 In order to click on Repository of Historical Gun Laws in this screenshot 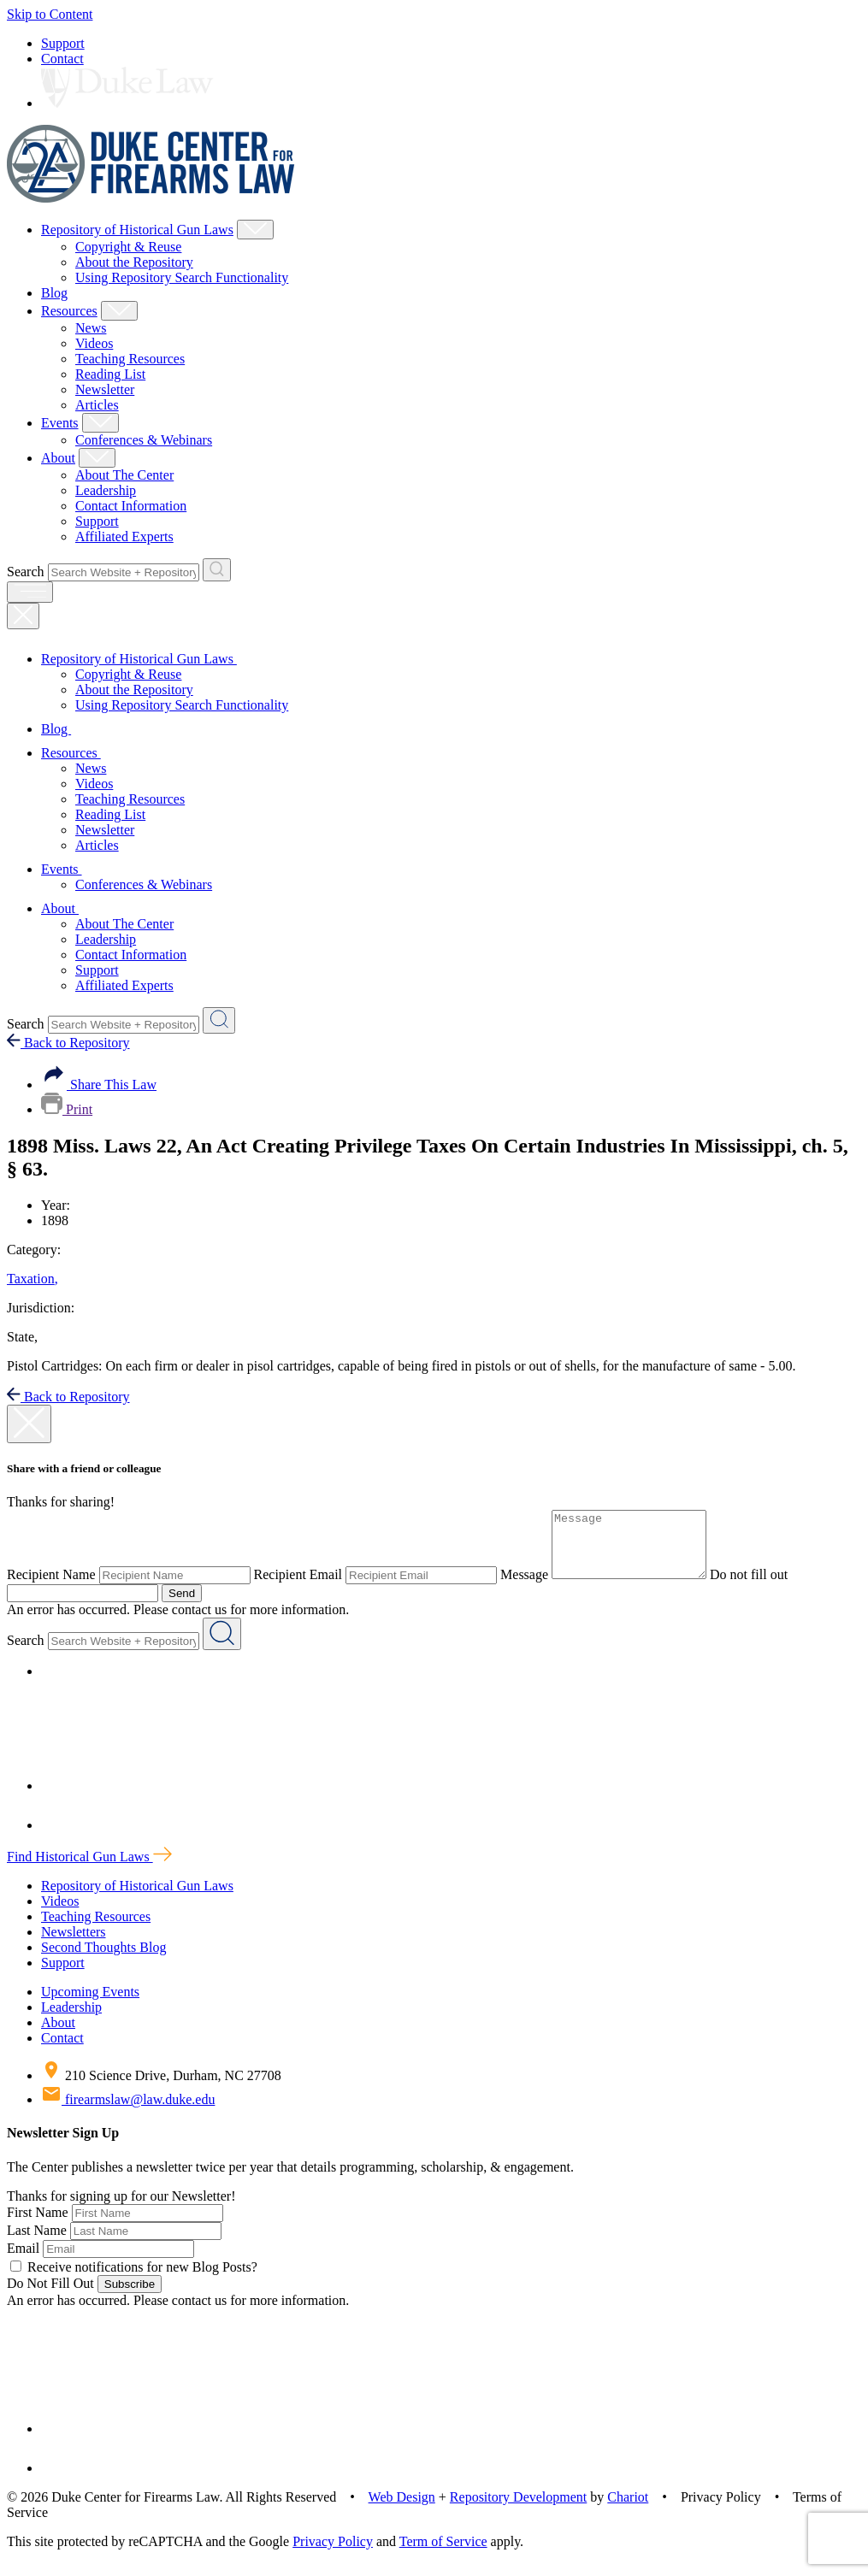, I will do `click(137, 229)`.